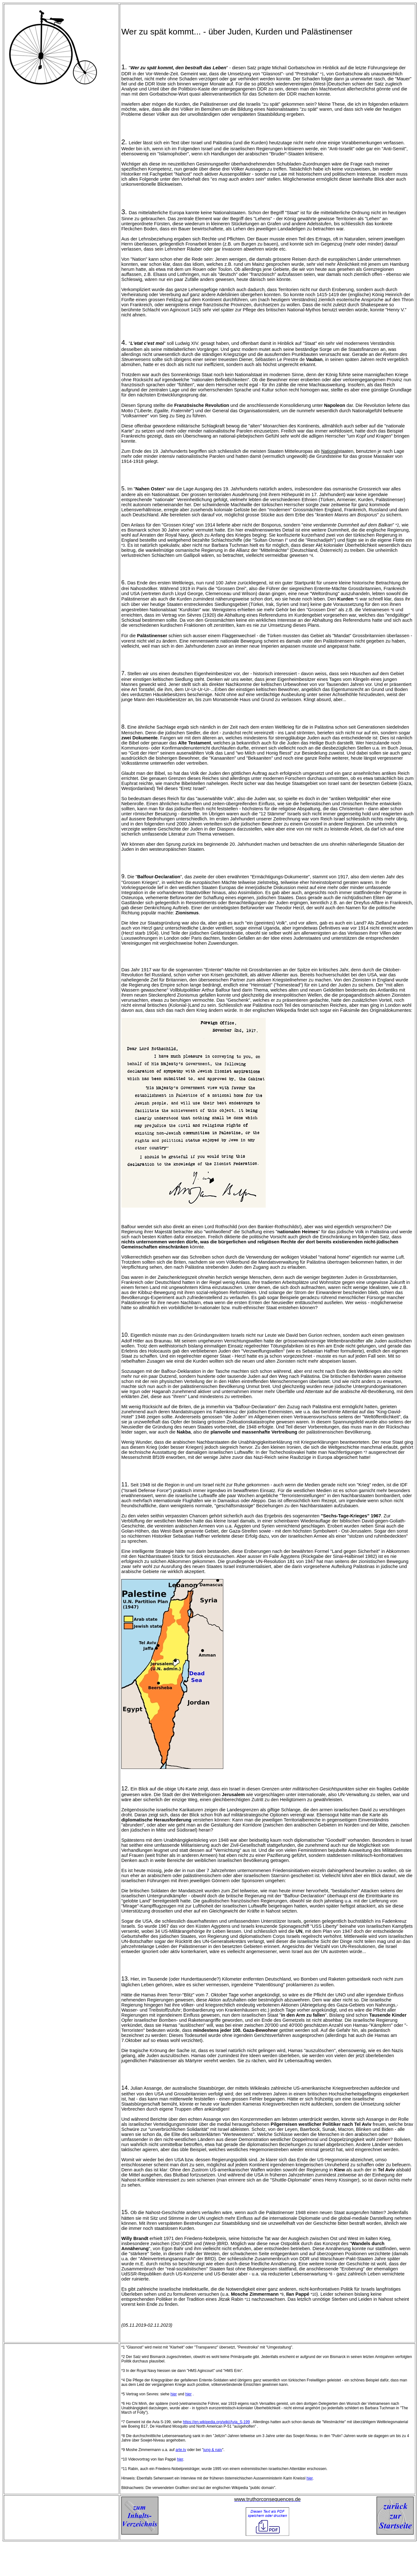 The image size is (419, 2576). What do you see at coordinates (216, 2422) in the screenshot?
I see `https://en.wikipedia.org/wiki/Avia_S-199` at bounding box center [216, 2422].